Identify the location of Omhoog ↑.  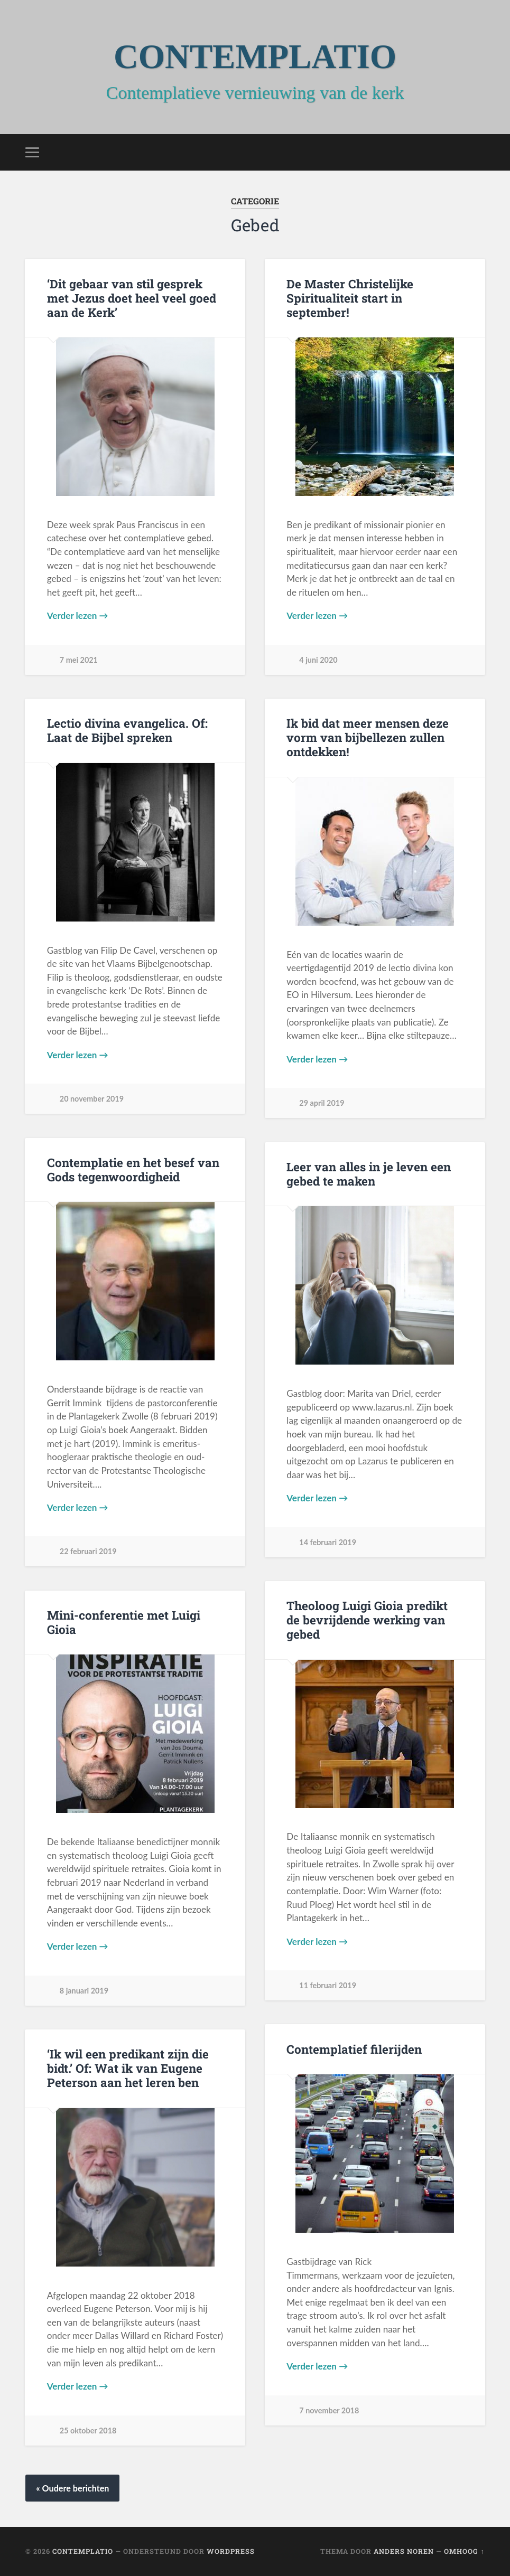
(464, 2551).